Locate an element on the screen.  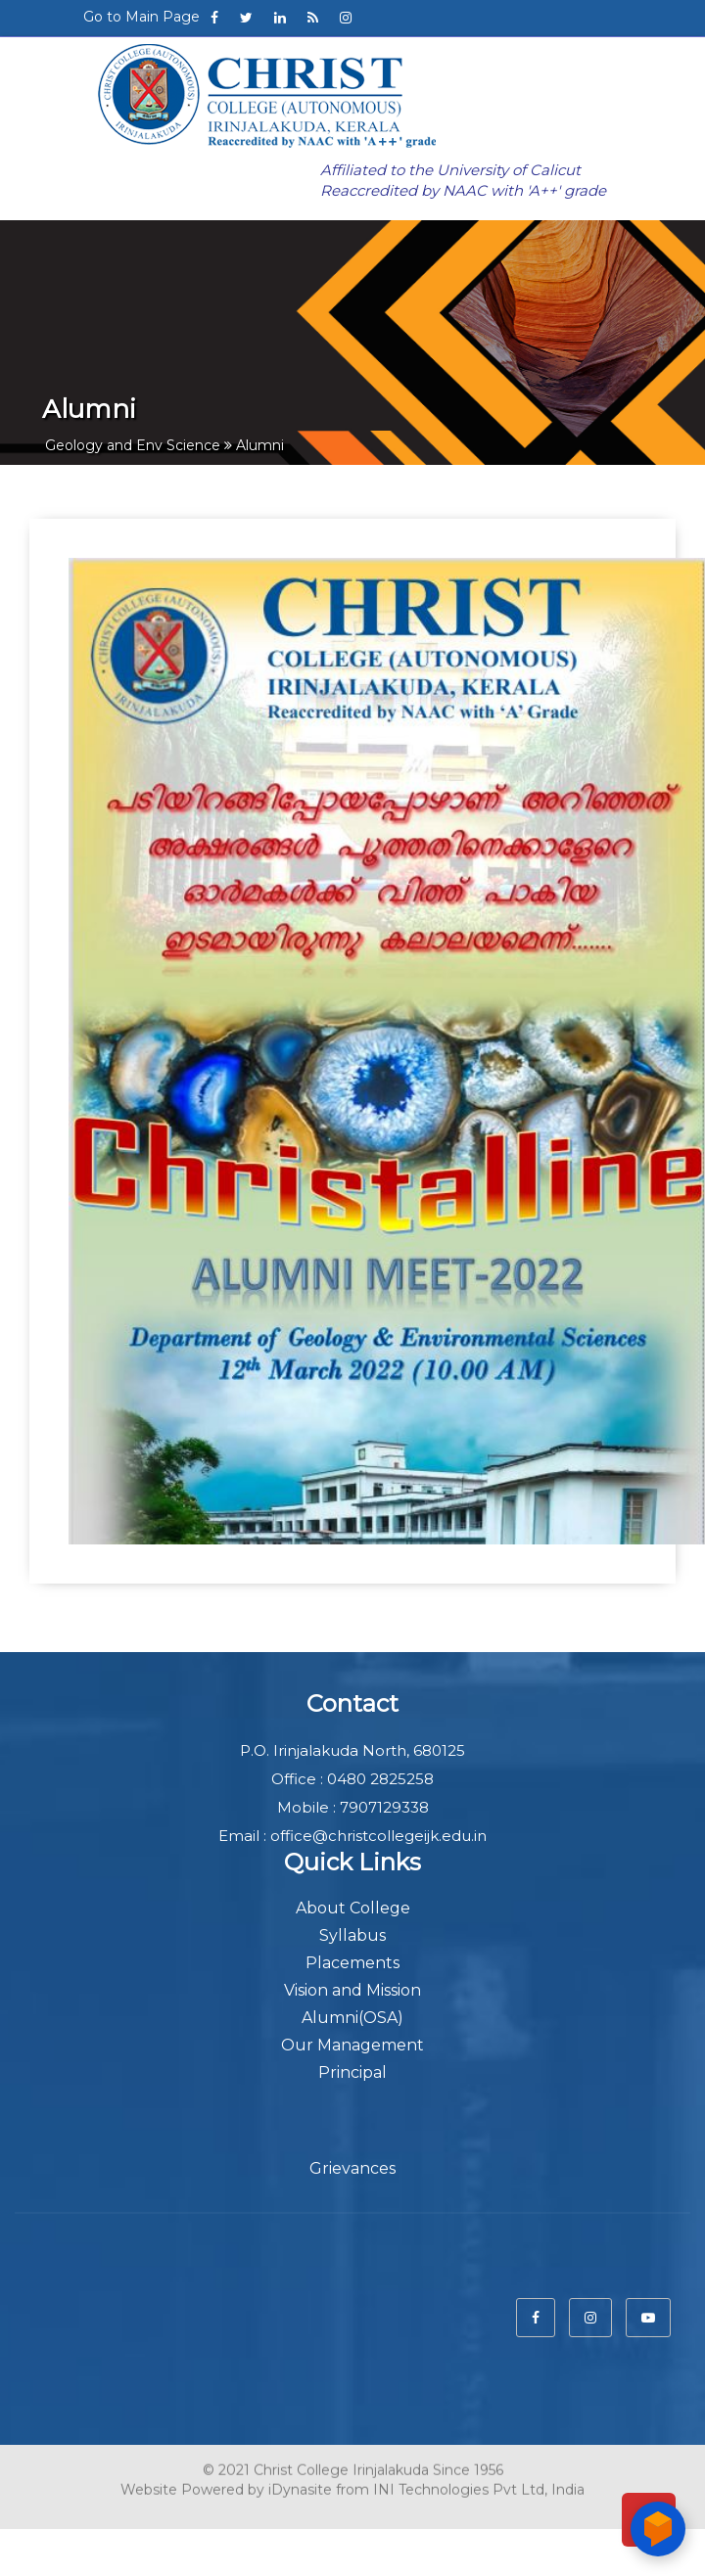
iDynasite is located at coordinates (300, 2486).